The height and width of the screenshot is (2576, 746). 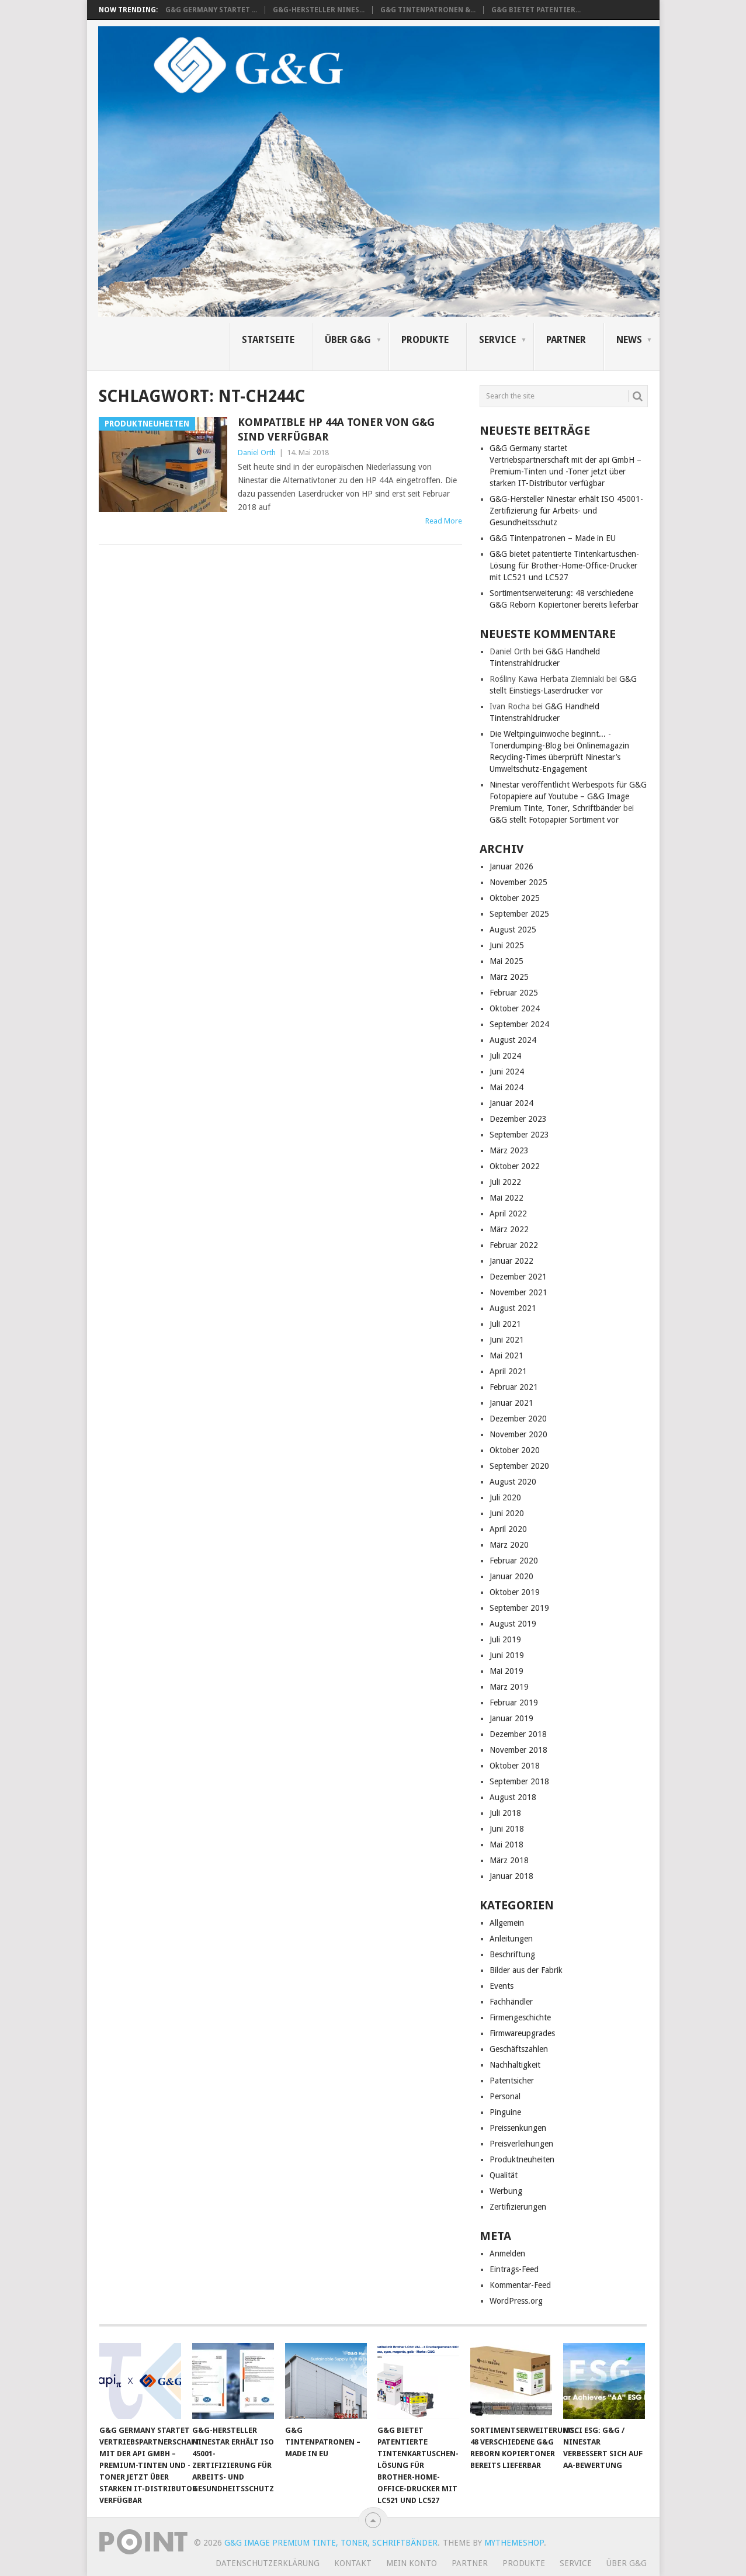 I want to click on Oktober 2019, so click(x=515, y=1592).